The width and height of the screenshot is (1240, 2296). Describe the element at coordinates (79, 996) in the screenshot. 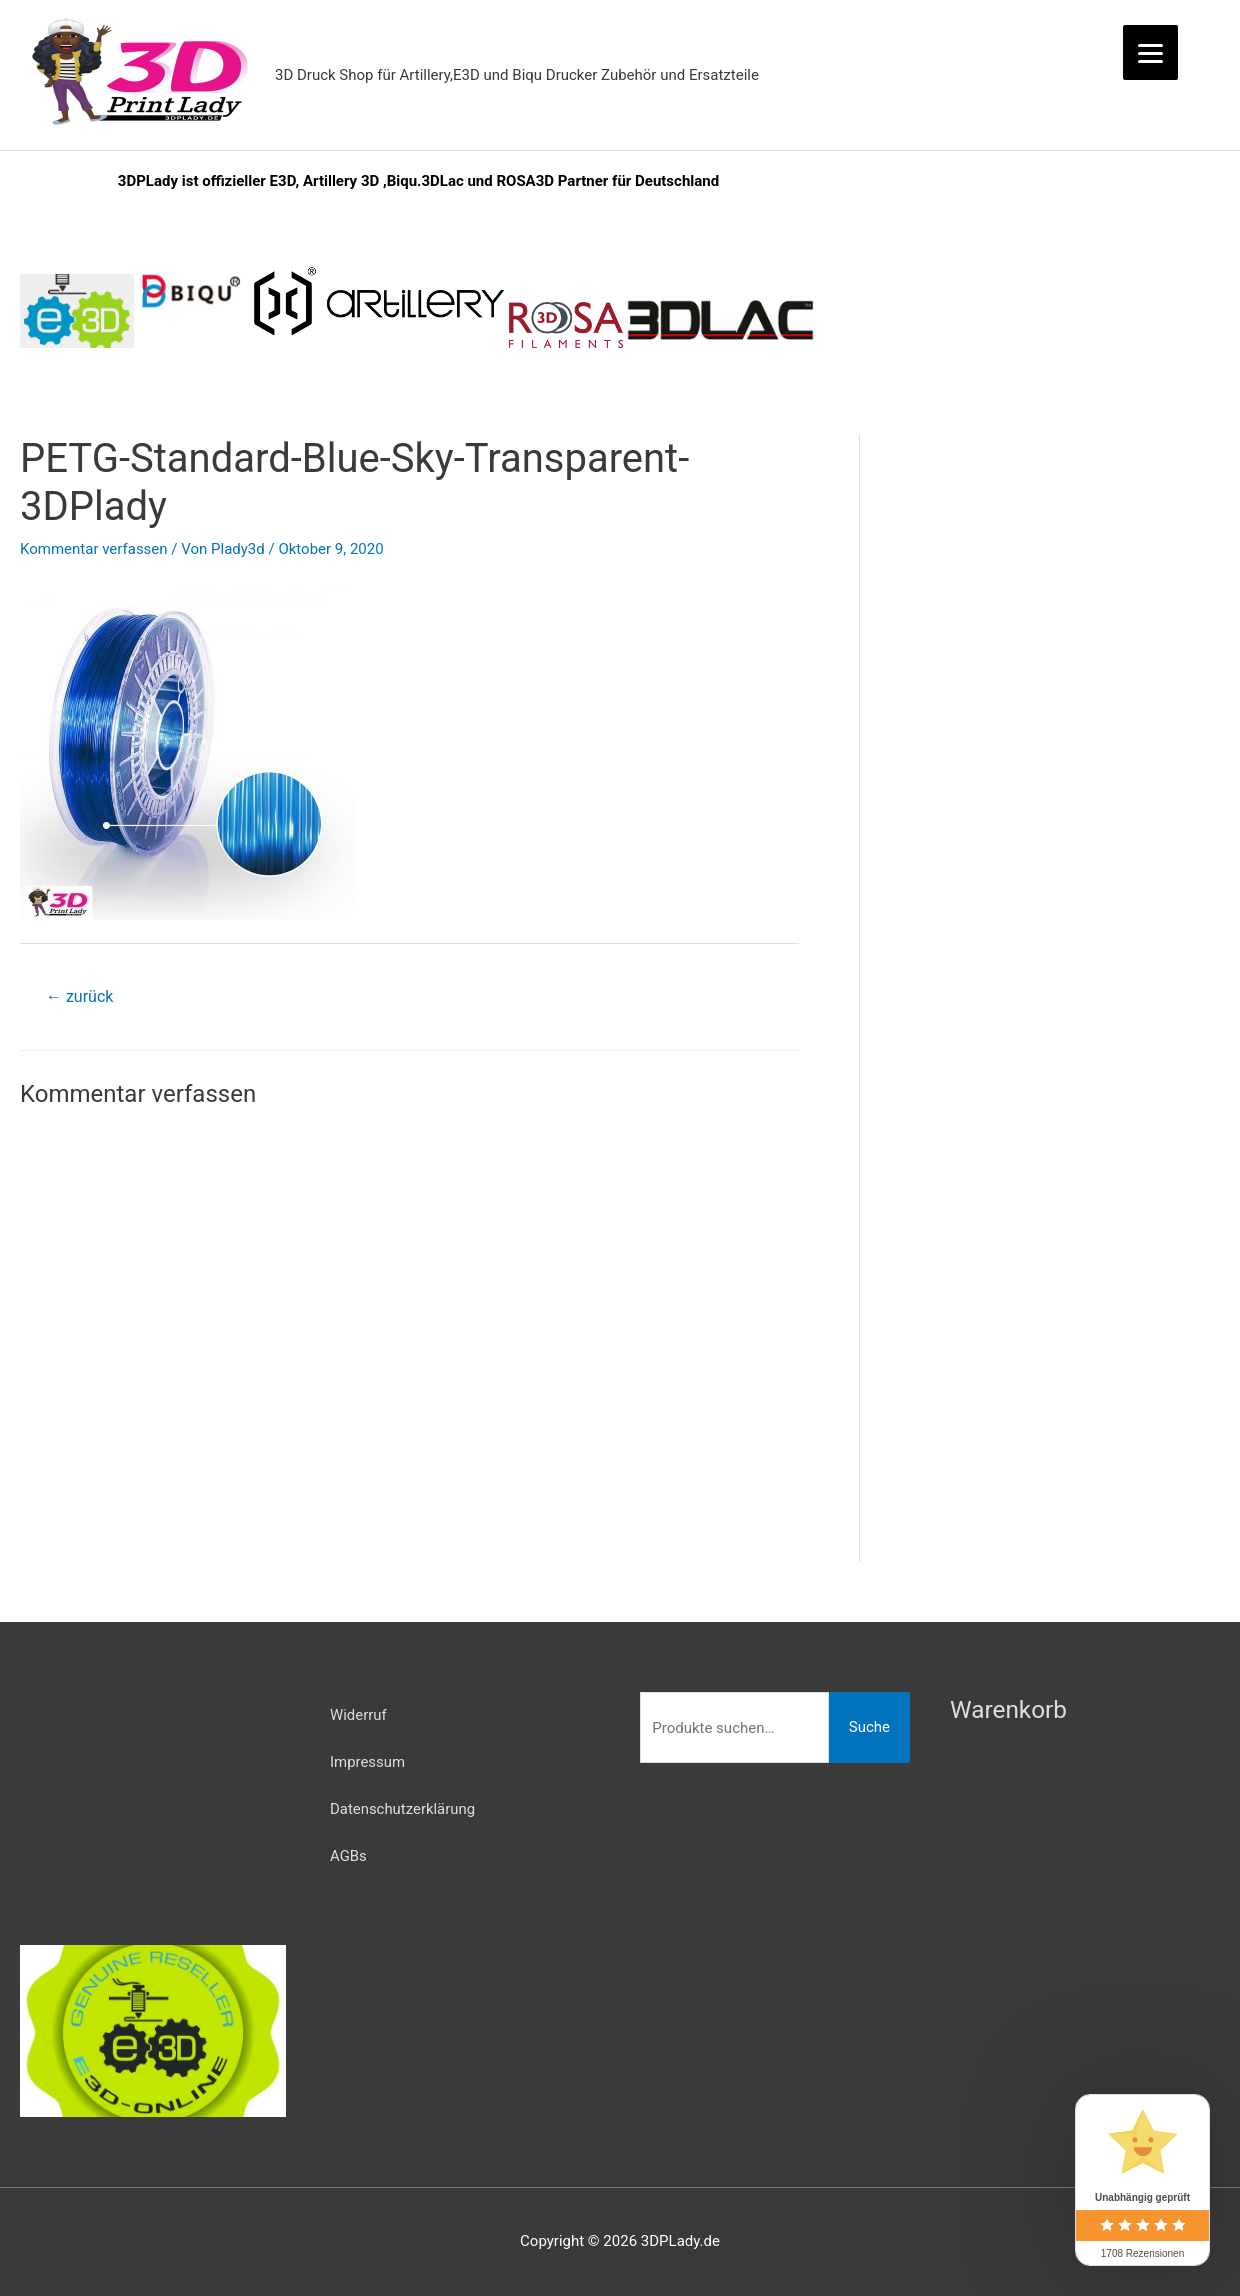

I see `zurück` at that location.